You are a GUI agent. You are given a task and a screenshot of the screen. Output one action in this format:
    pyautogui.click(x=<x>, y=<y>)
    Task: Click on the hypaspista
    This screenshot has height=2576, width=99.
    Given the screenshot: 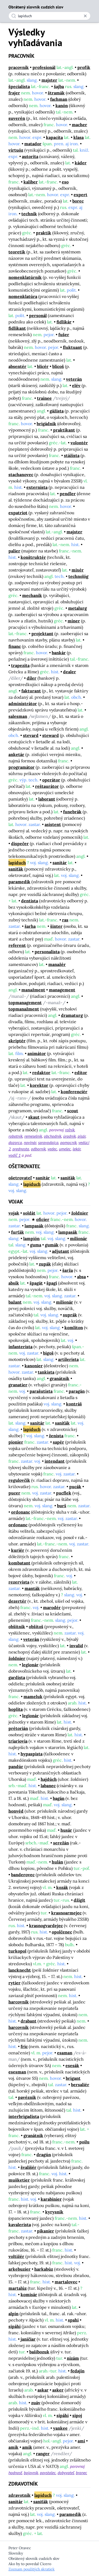 What is the action you would take?
    pyautogui.click(x=32, y=1753)
    